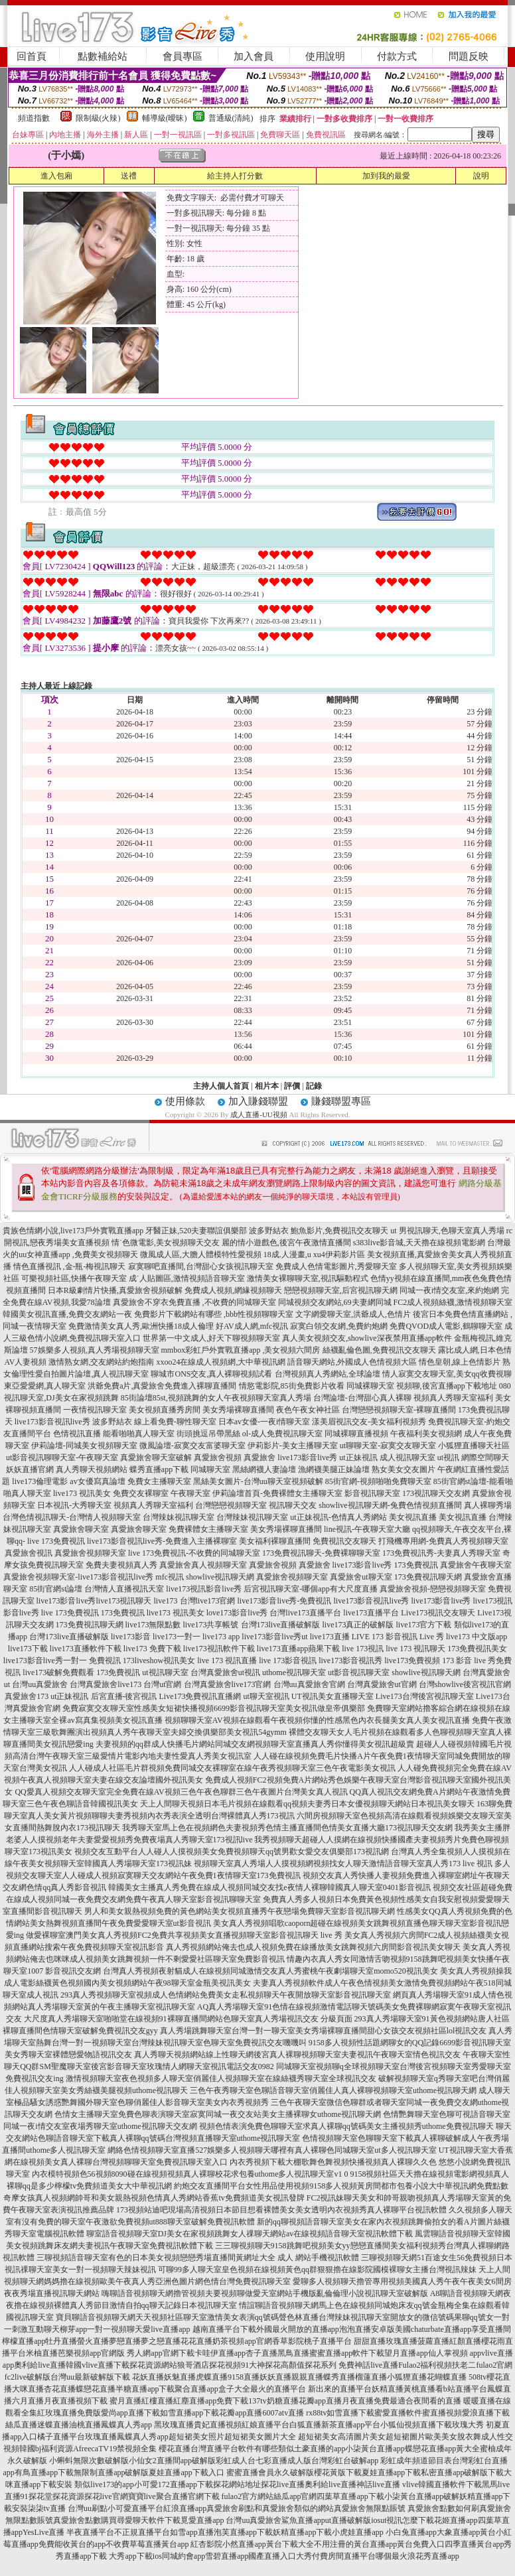  What do you see at coordinates (425, 1696) in the screenshot?
I see `Live173台灣後宮視訊聊天室` at bounding box center [425, 1696].